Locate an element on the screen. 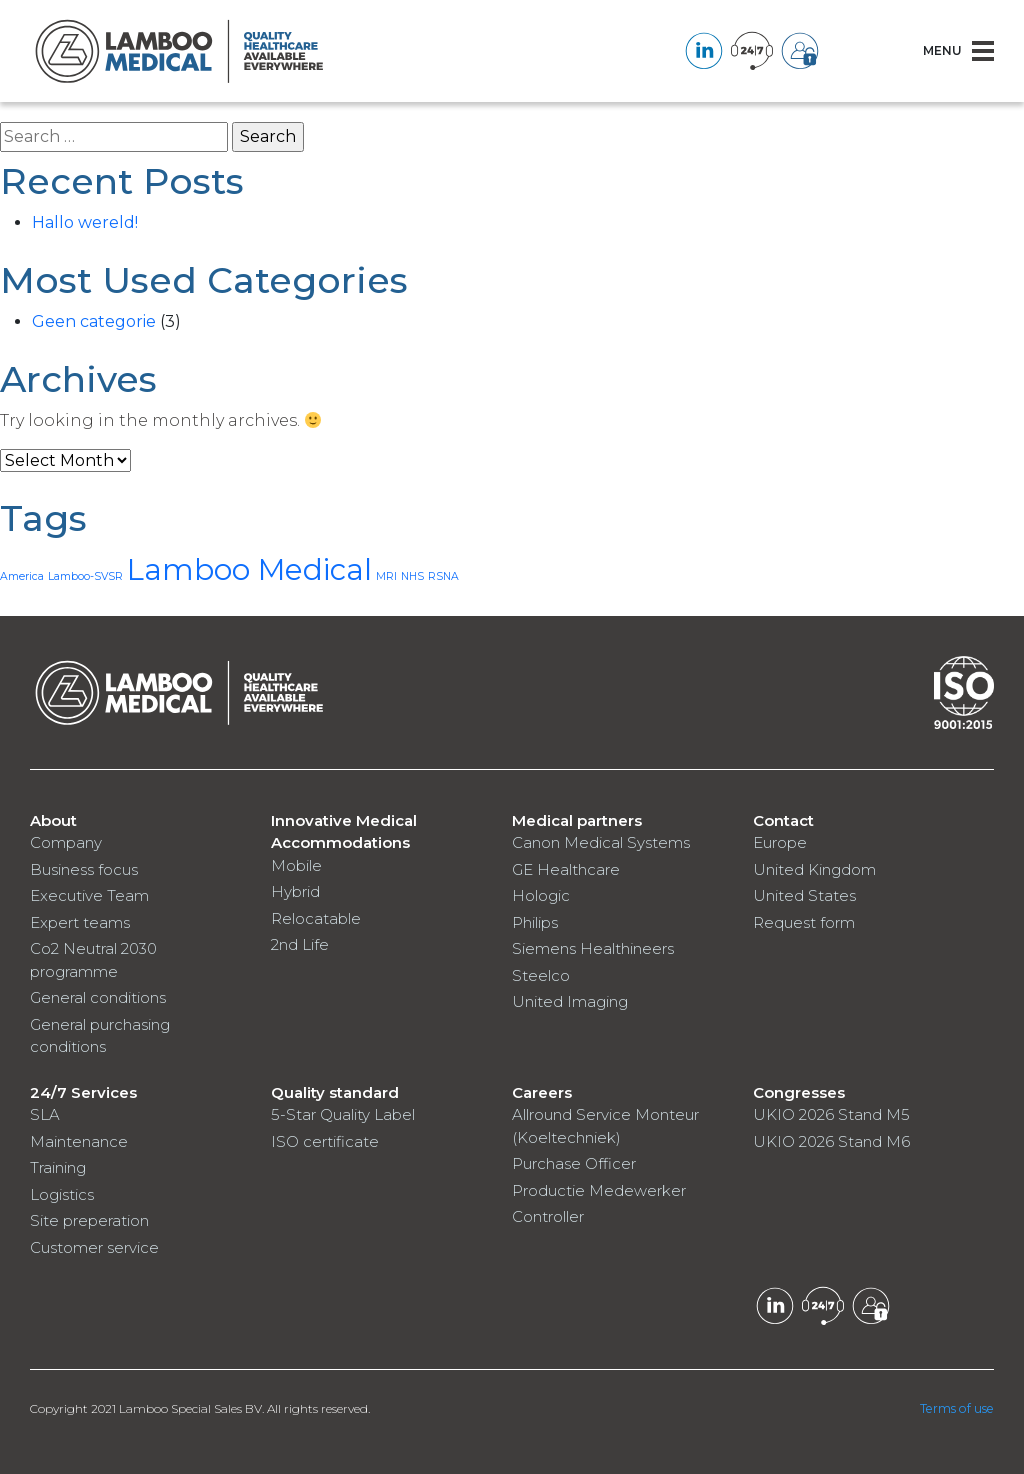 The height and width of the screenshot is (1474, 1024). Request form is located at coordinates (804, 922).